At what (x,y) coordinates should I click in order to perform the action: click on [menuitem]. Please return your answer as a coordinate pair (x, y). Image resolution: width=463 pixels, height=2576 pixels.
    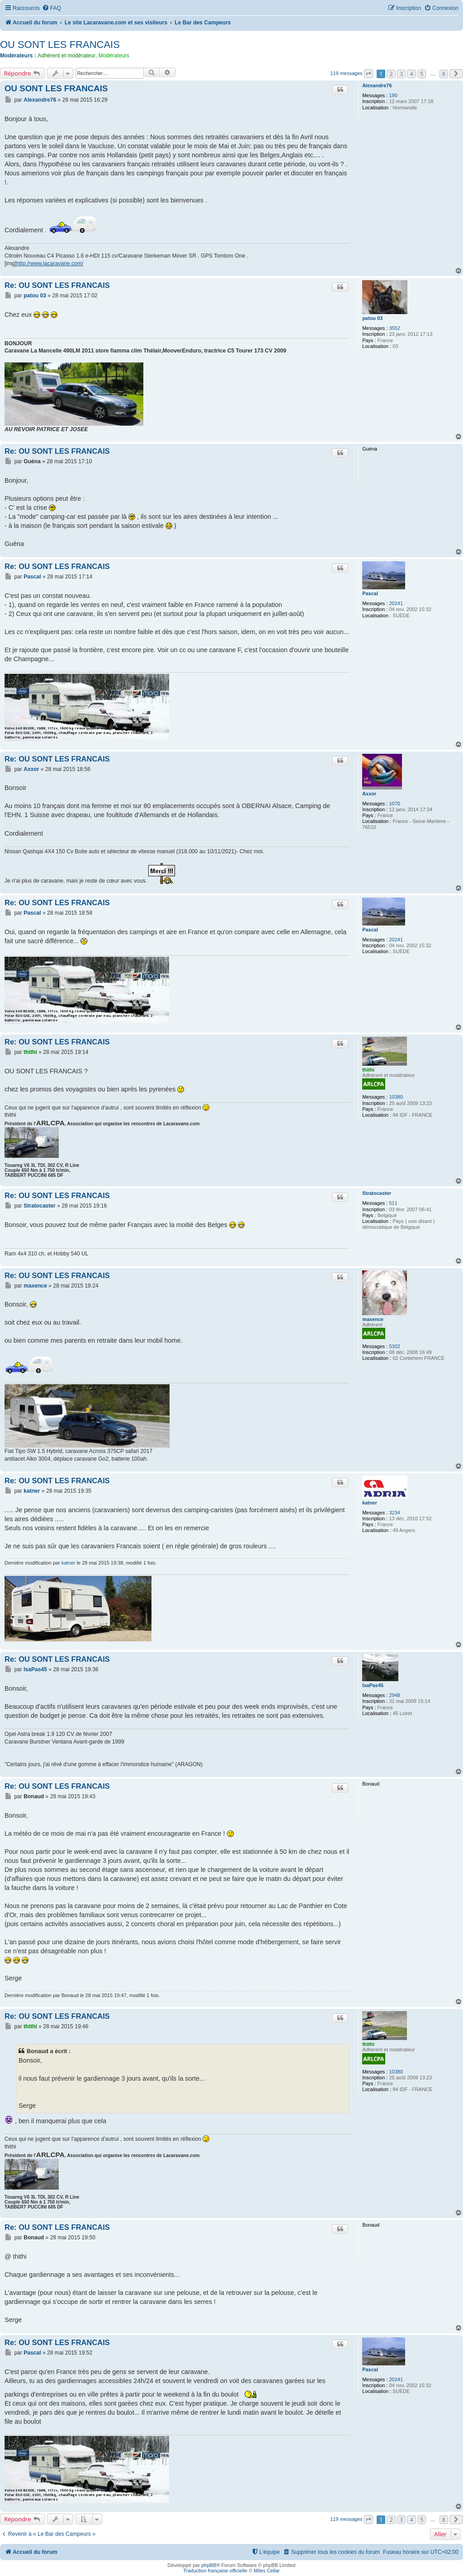
    Looking at the image, I should click on (51, 8).